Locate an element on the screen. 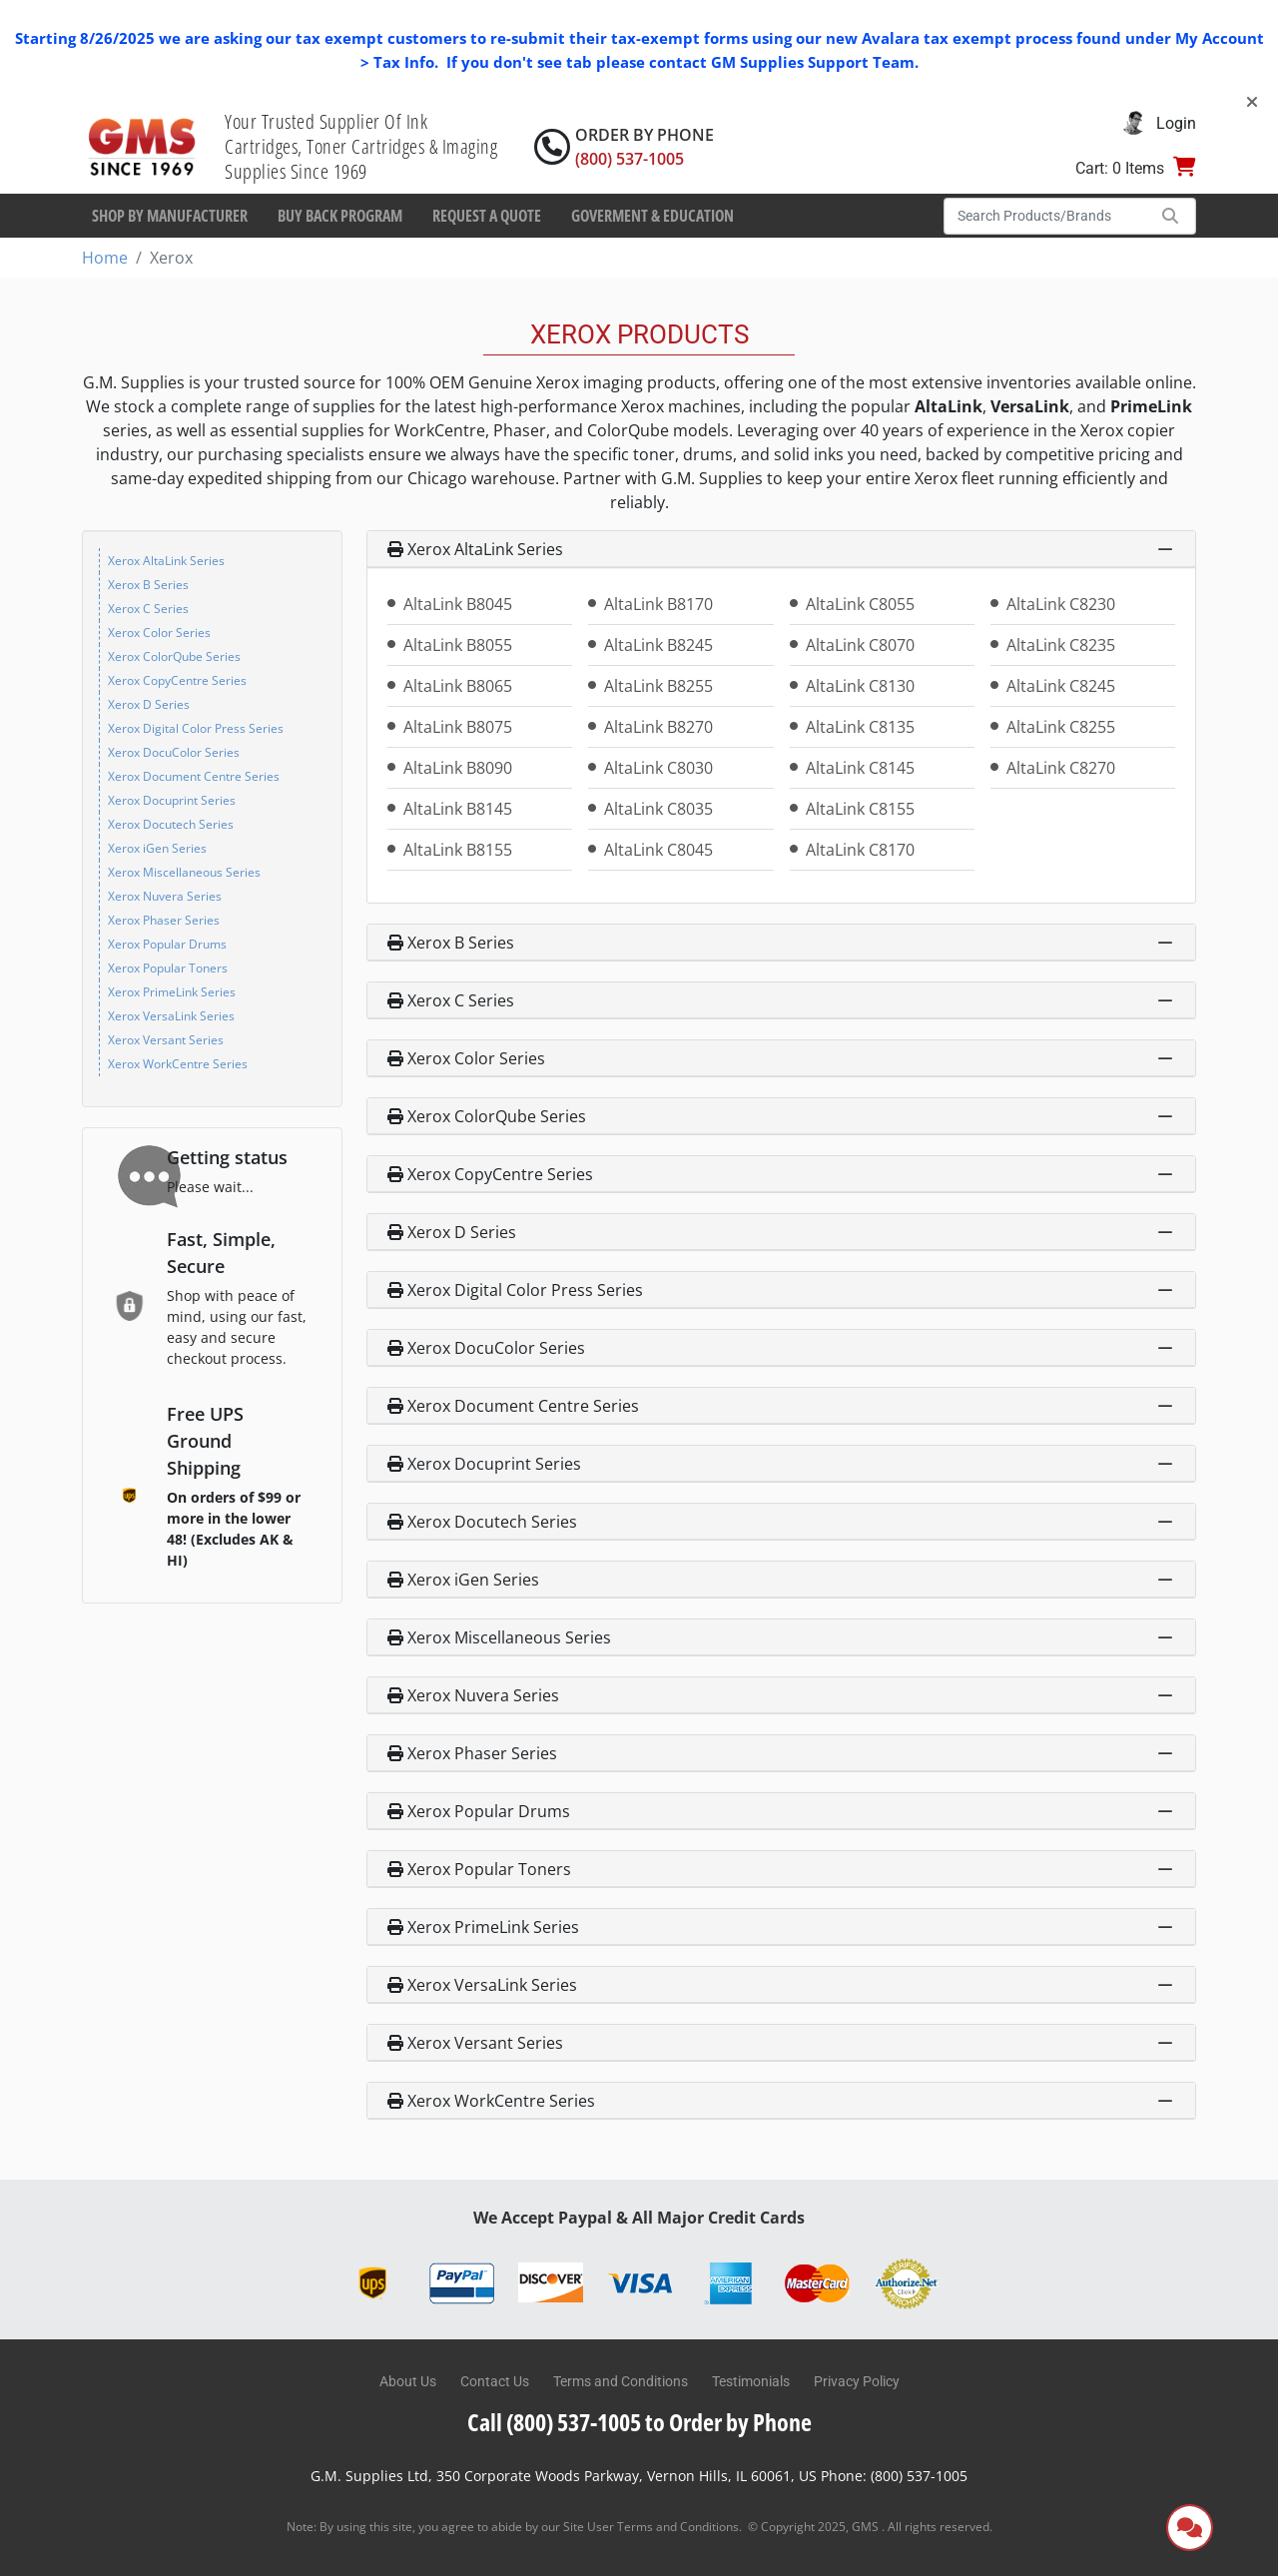 Image resolution: width=1278 pixels, height=2576 pixels. Xerox AltaLink Series is located at coordinates (166, 560).